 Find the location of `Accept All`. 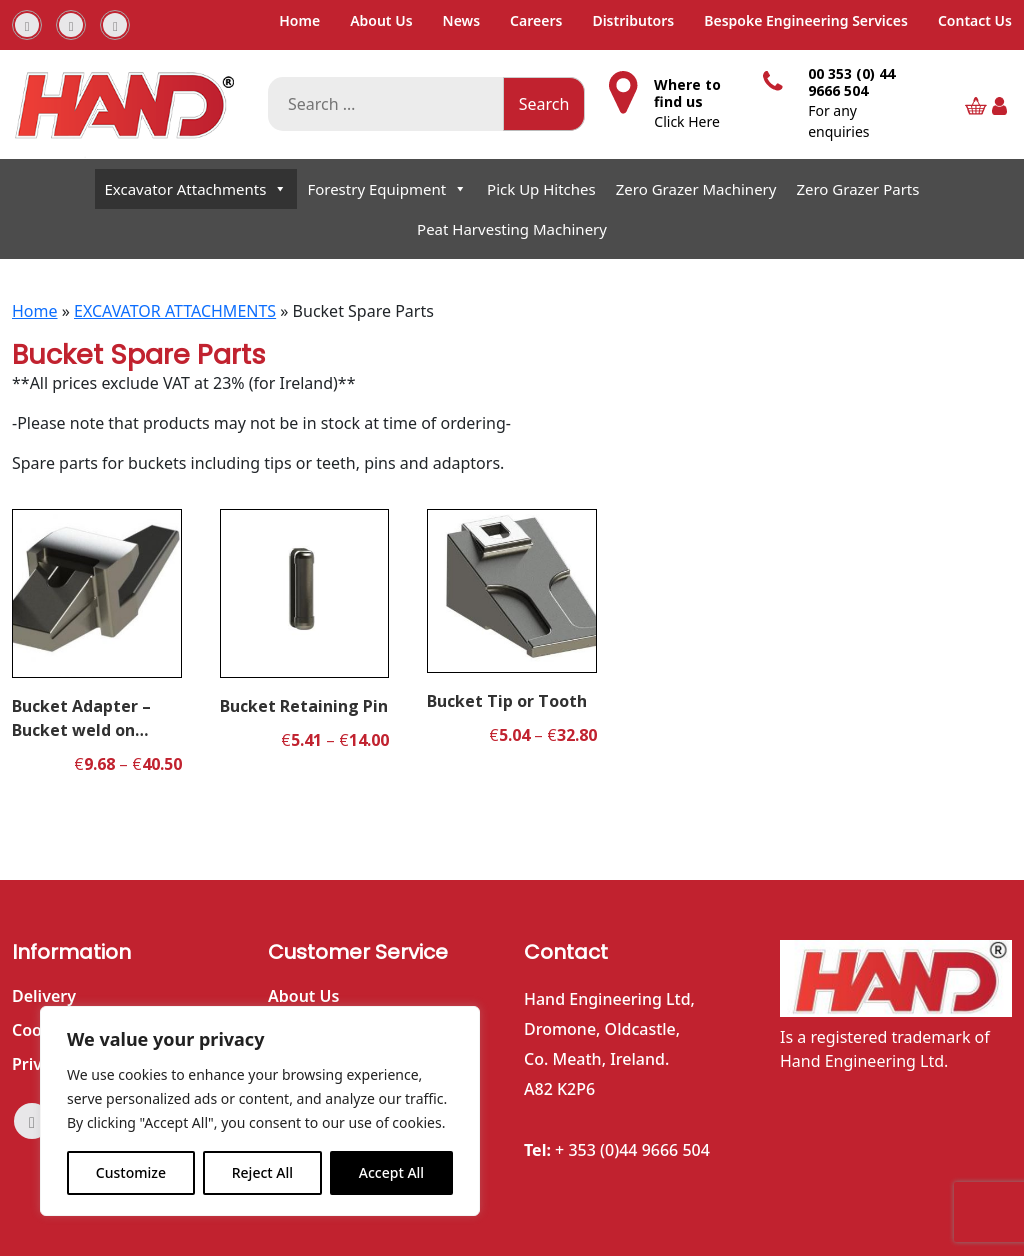

Accept All is located at coordinates (391, 1172).